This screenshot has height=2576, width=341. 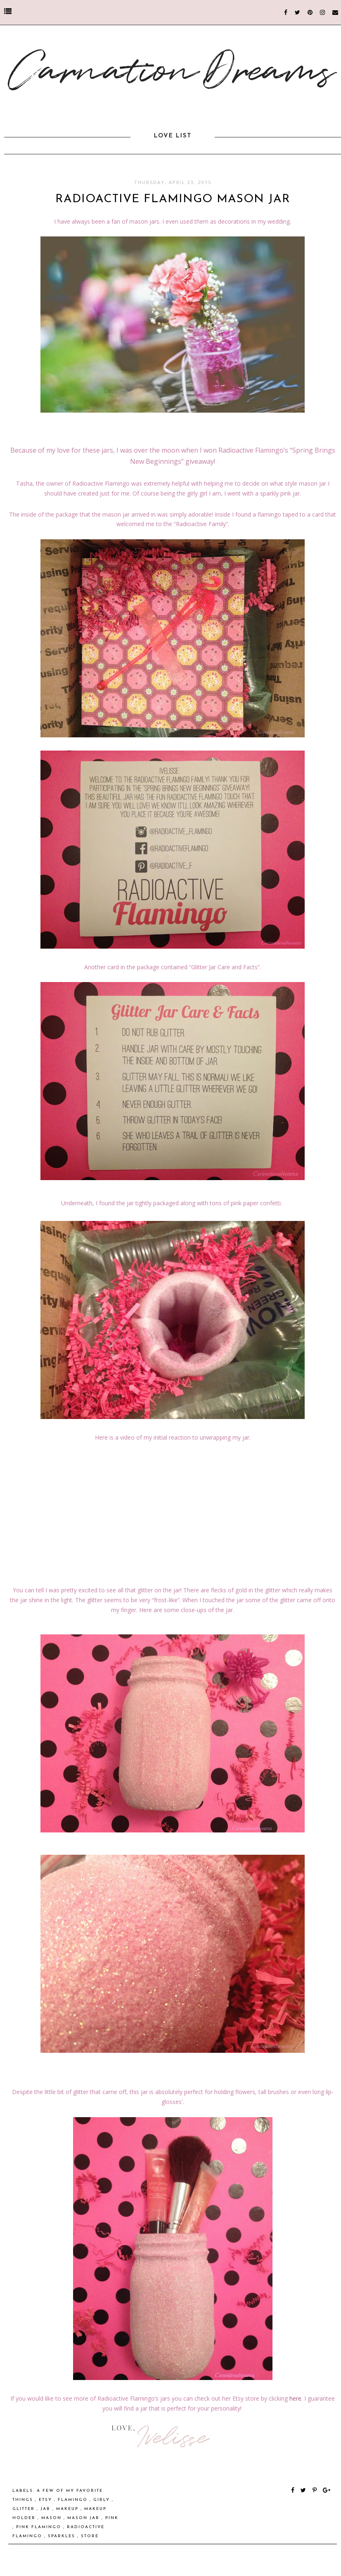 What do you see at coordinates (102, 2500) in the screenshot?
I see `girly` at bounding box center [102, 2500].